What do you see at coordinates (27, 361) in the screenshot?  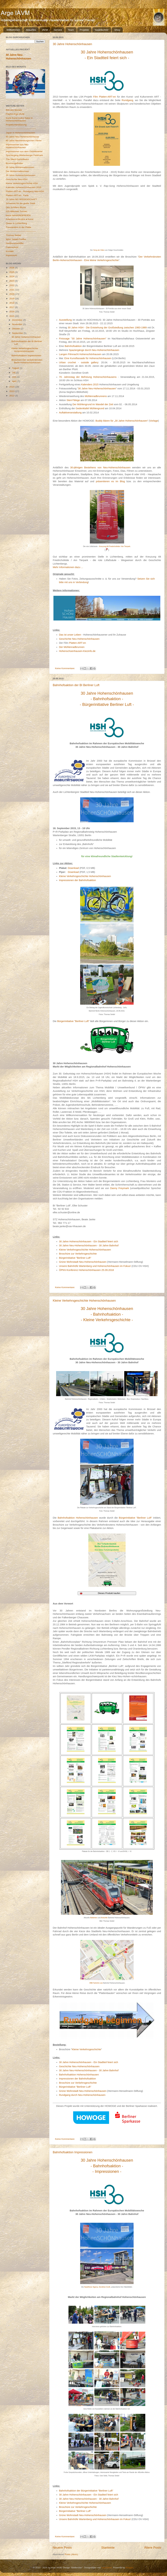 I see `Broschüre Der Verkehrsknoten Berlin-Hohenschönhausen` at bounding box center [27, 361].